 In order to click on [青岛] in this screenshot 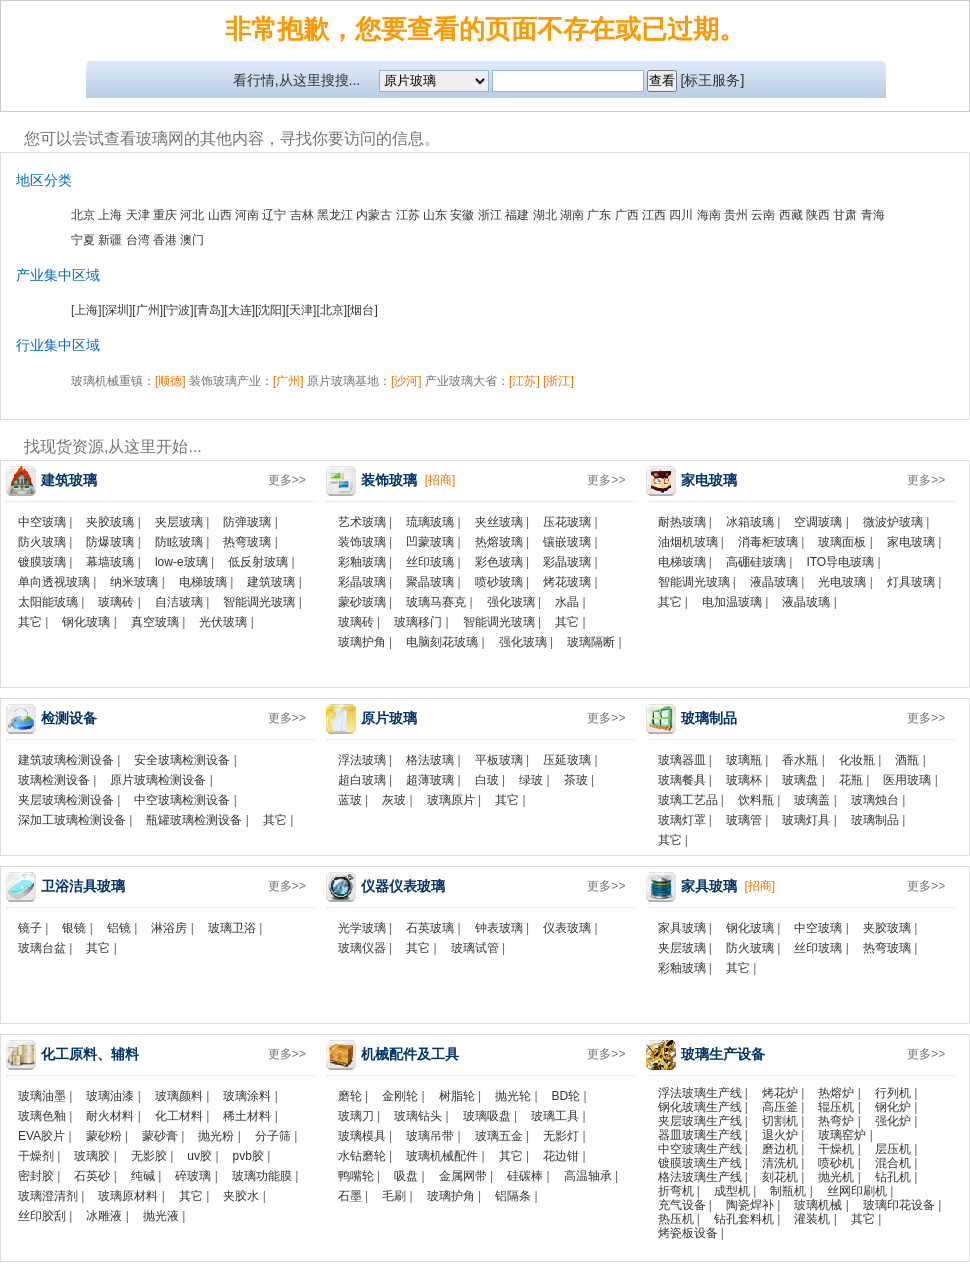, I will do `click(209, 310)`.